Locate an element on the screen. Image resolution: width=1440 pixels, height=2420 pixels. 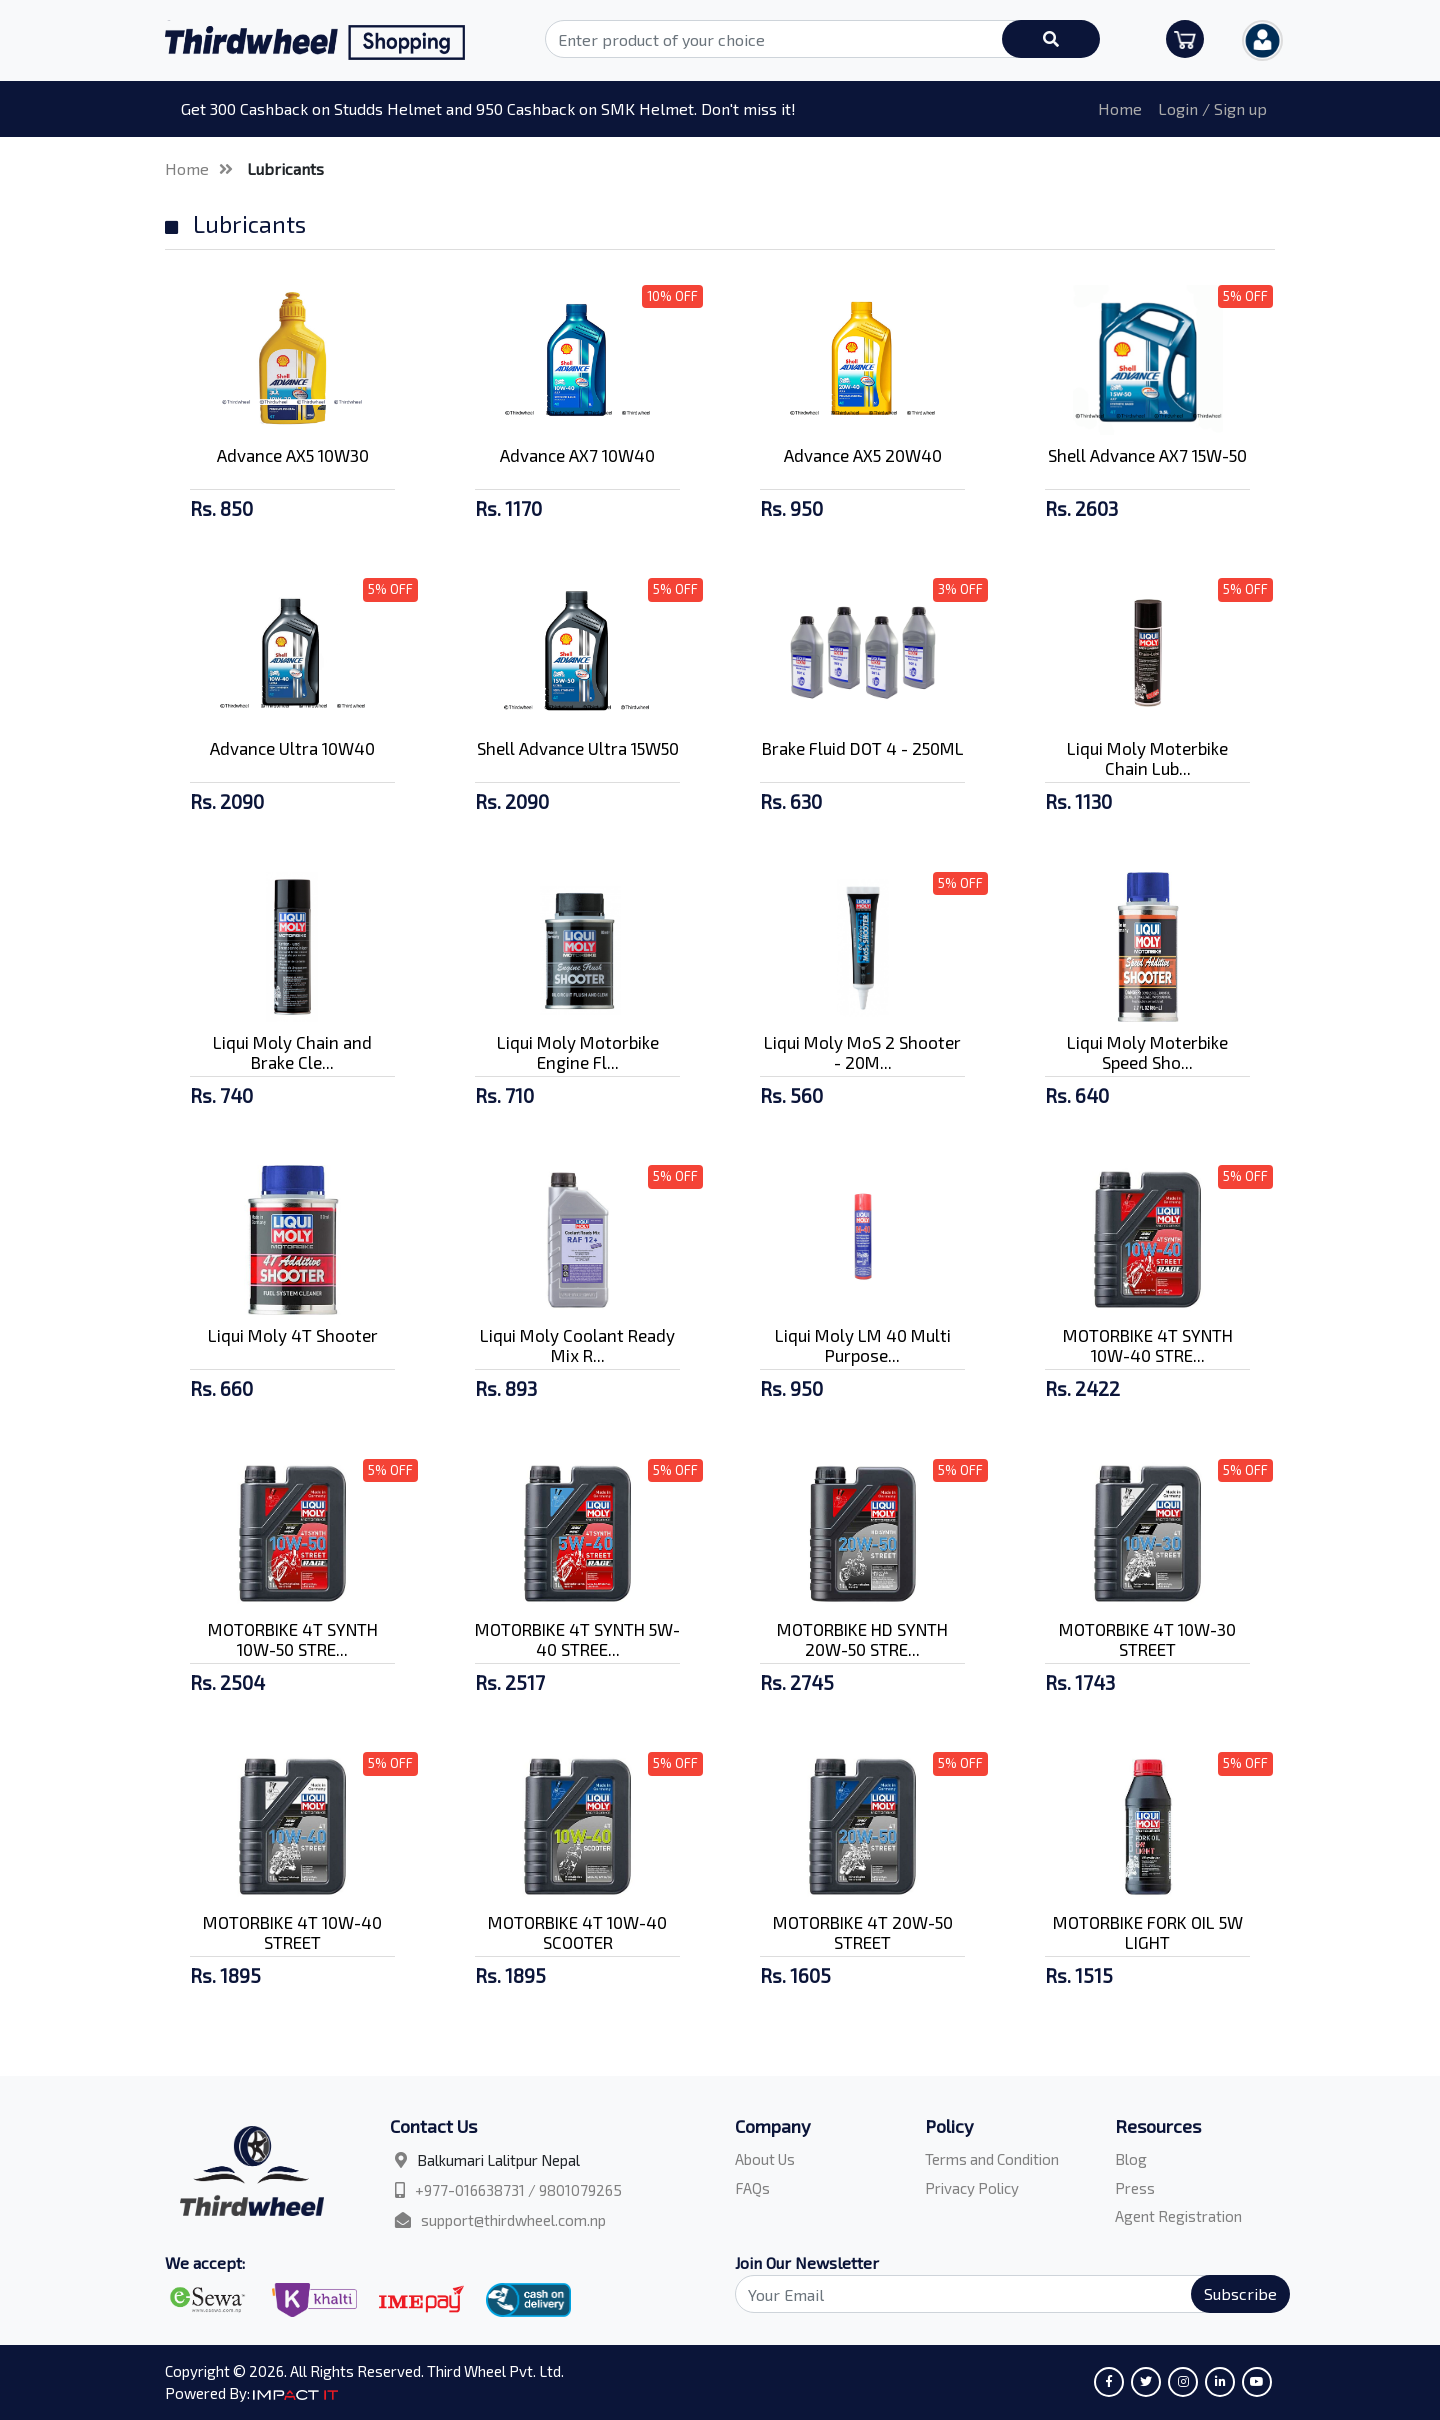
Liqui Moly MoS 2 Shooter - 20M... is located at coordinates (862, 1052).